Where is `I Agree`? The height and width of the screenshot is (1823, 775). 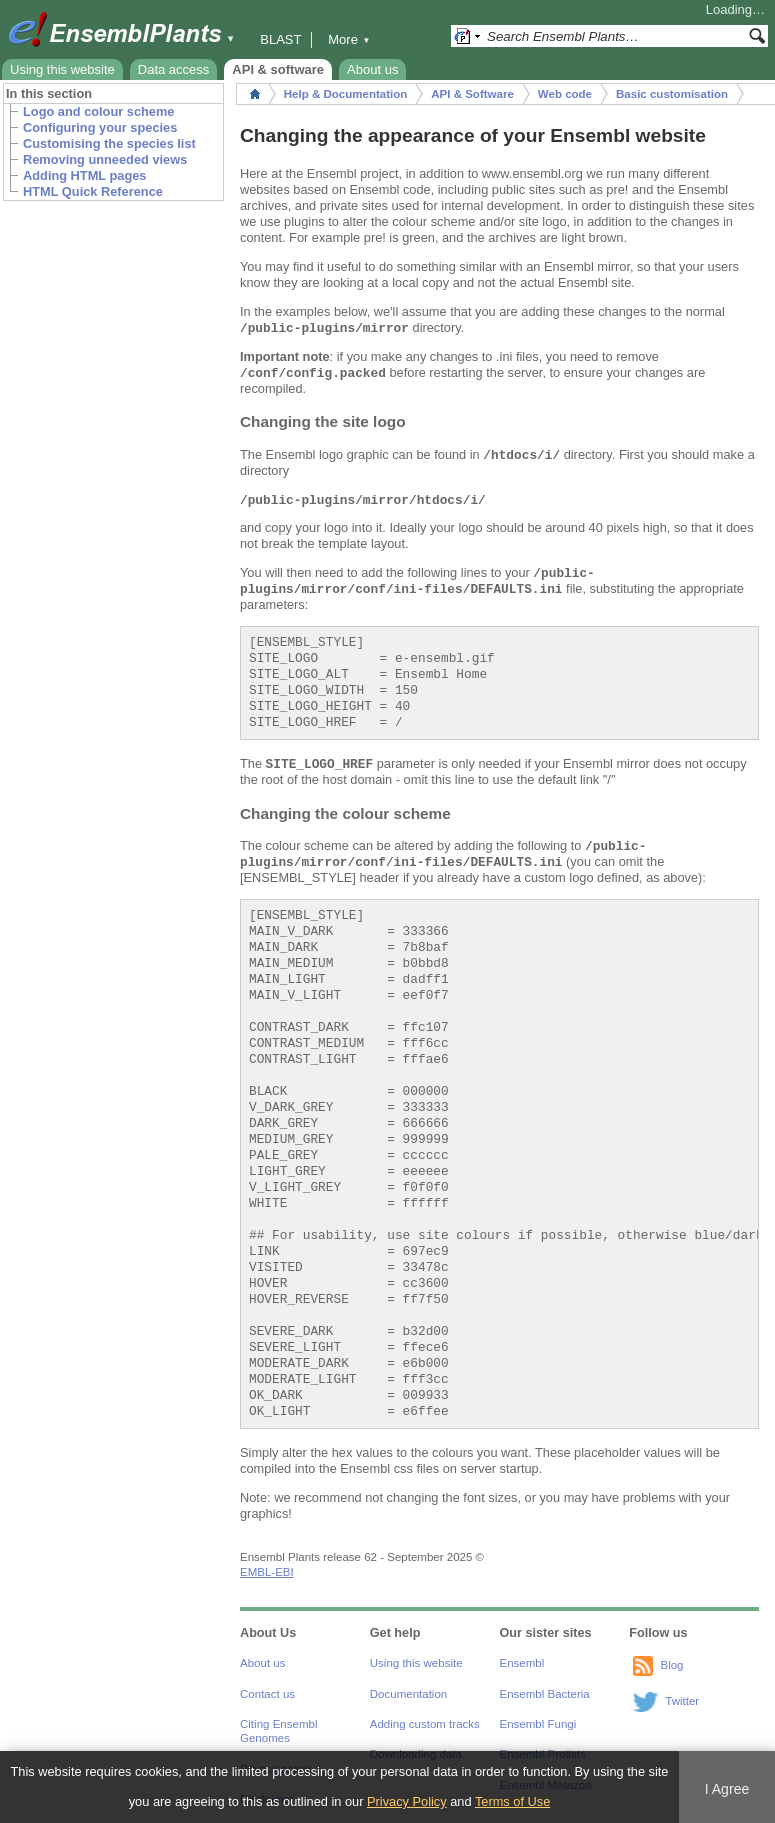
I Agree is located at coordinates (727, 1789).